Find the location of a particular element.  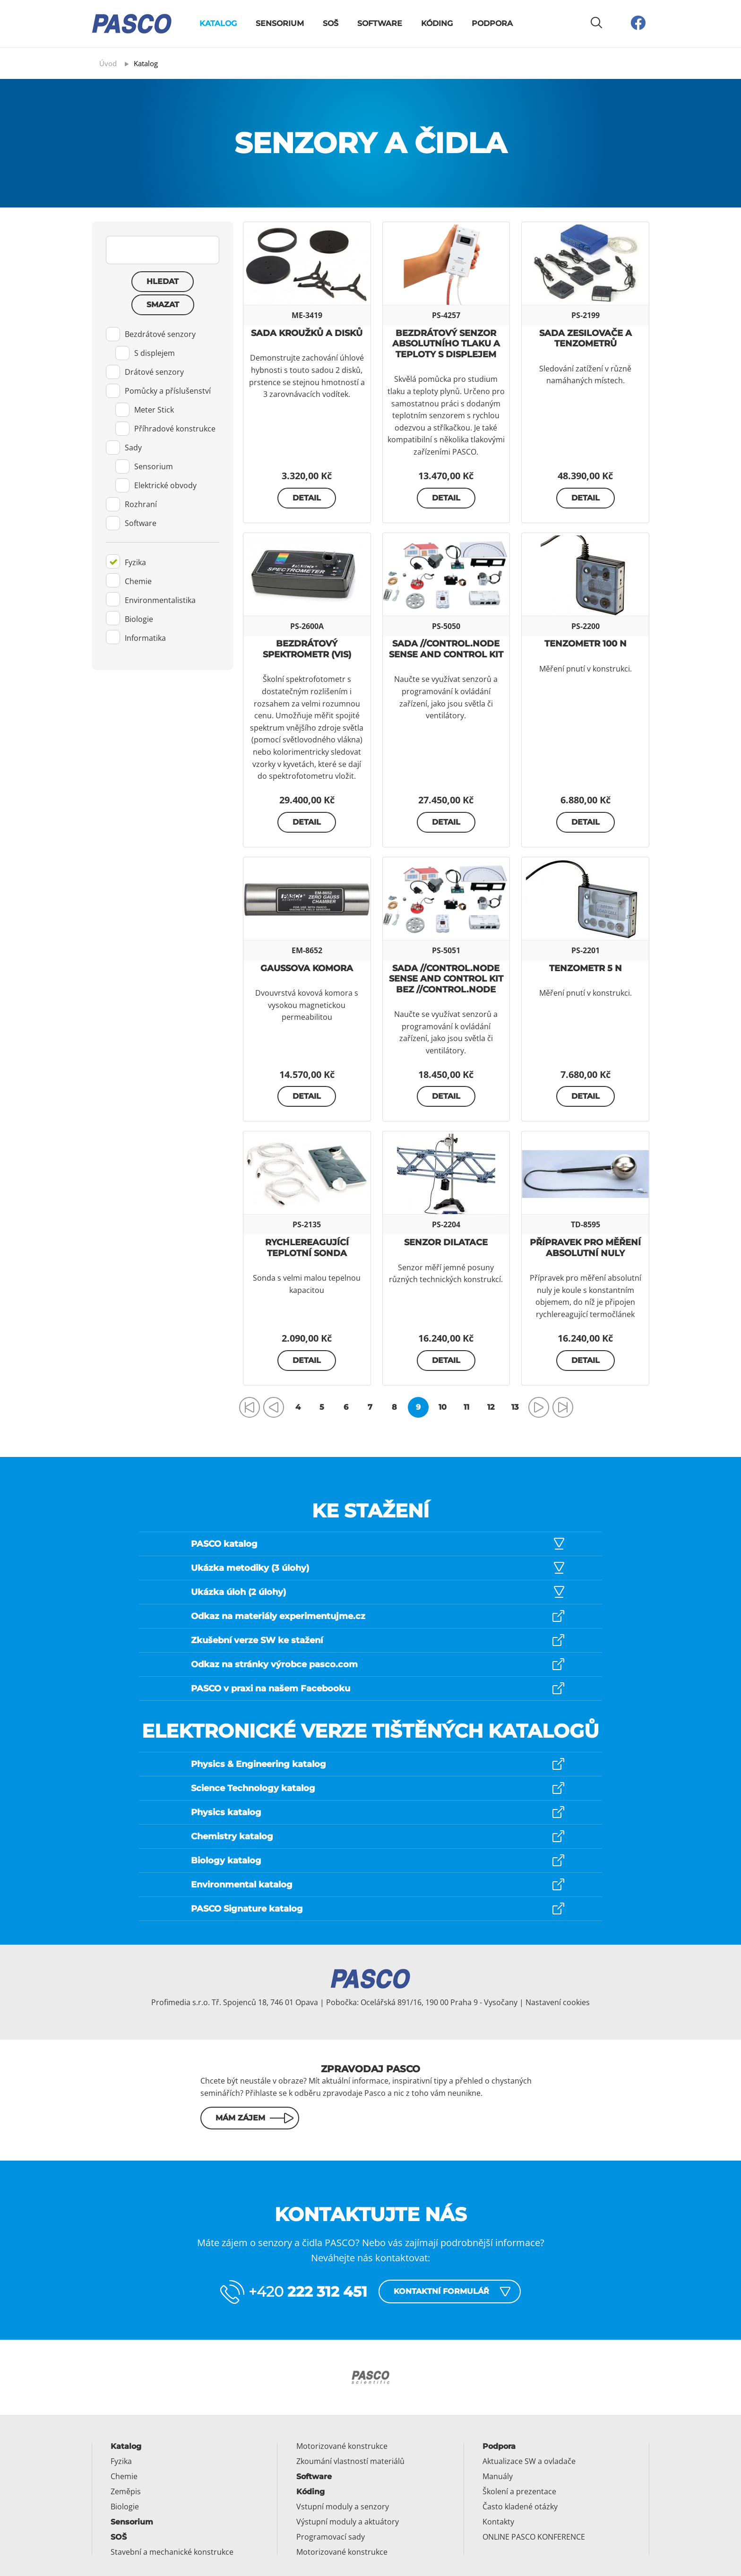

10 [Přejít na stránku 10] is located at coordinates (443, 1407).